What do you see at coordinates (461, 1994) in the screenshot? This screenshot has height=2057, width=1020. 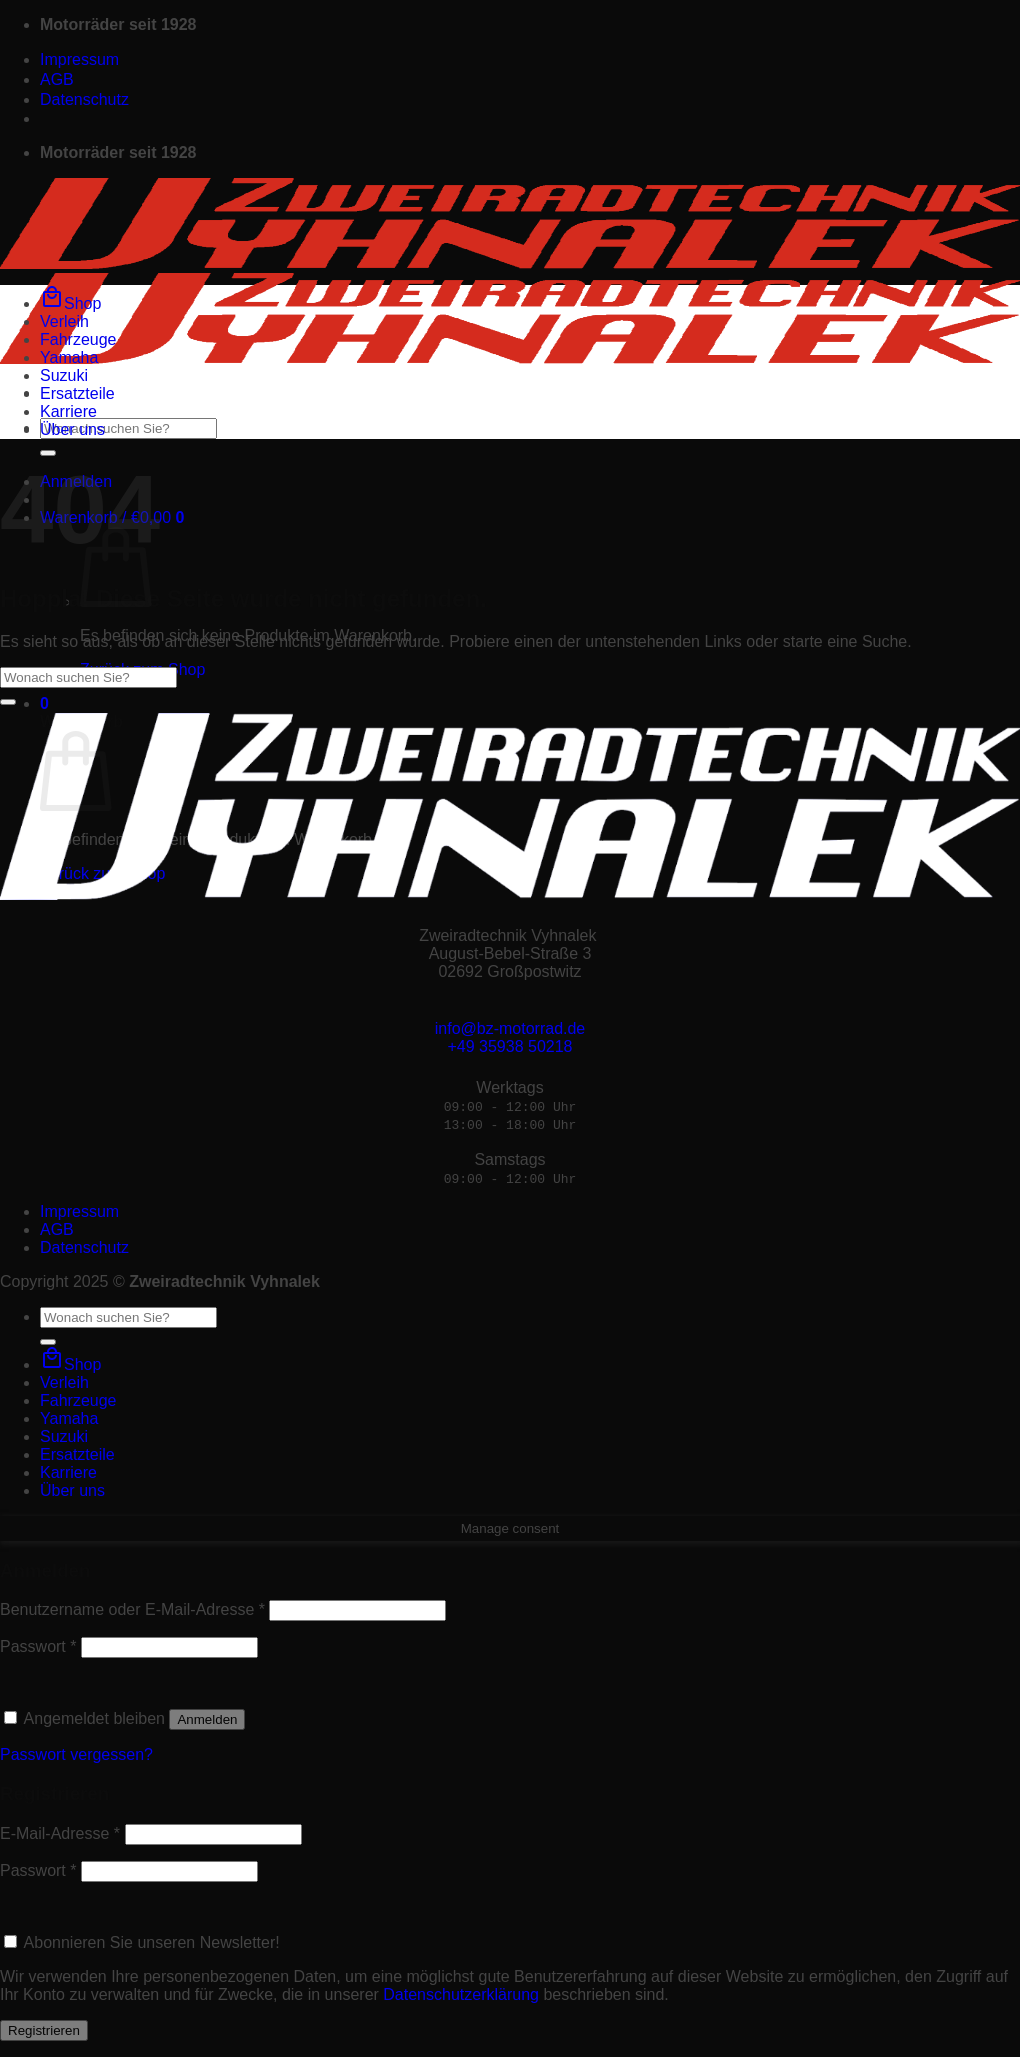 I see `Datenschutzerklärung` at bounding box center [461, 1994].